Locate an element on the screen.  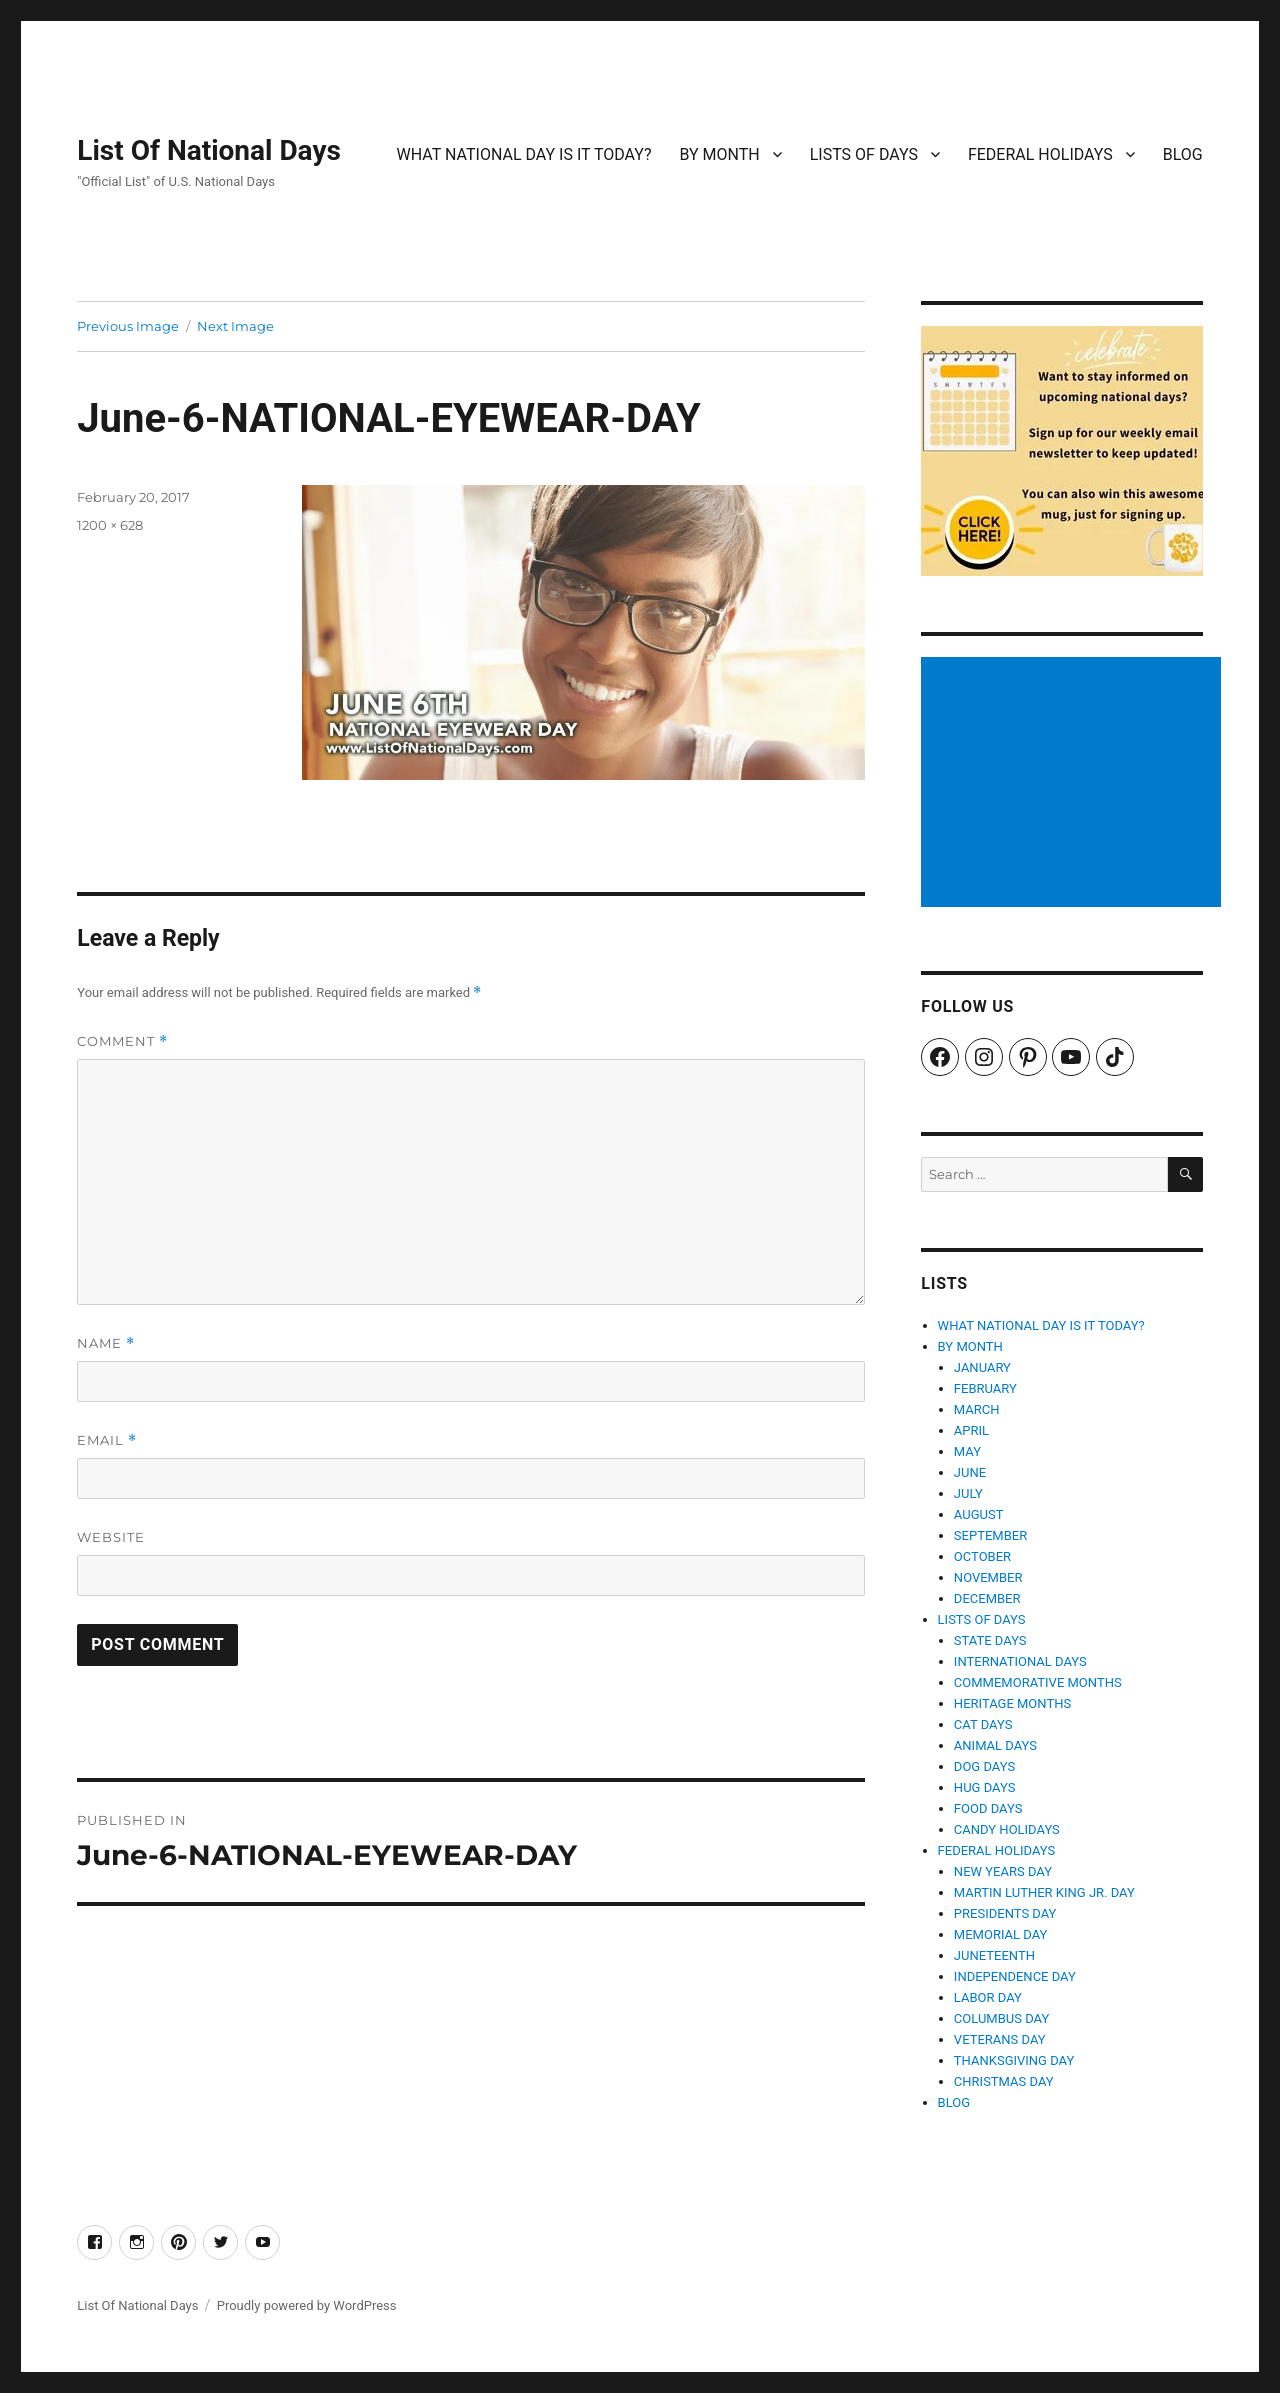
MARCH is located at coordinates (977, 1409).